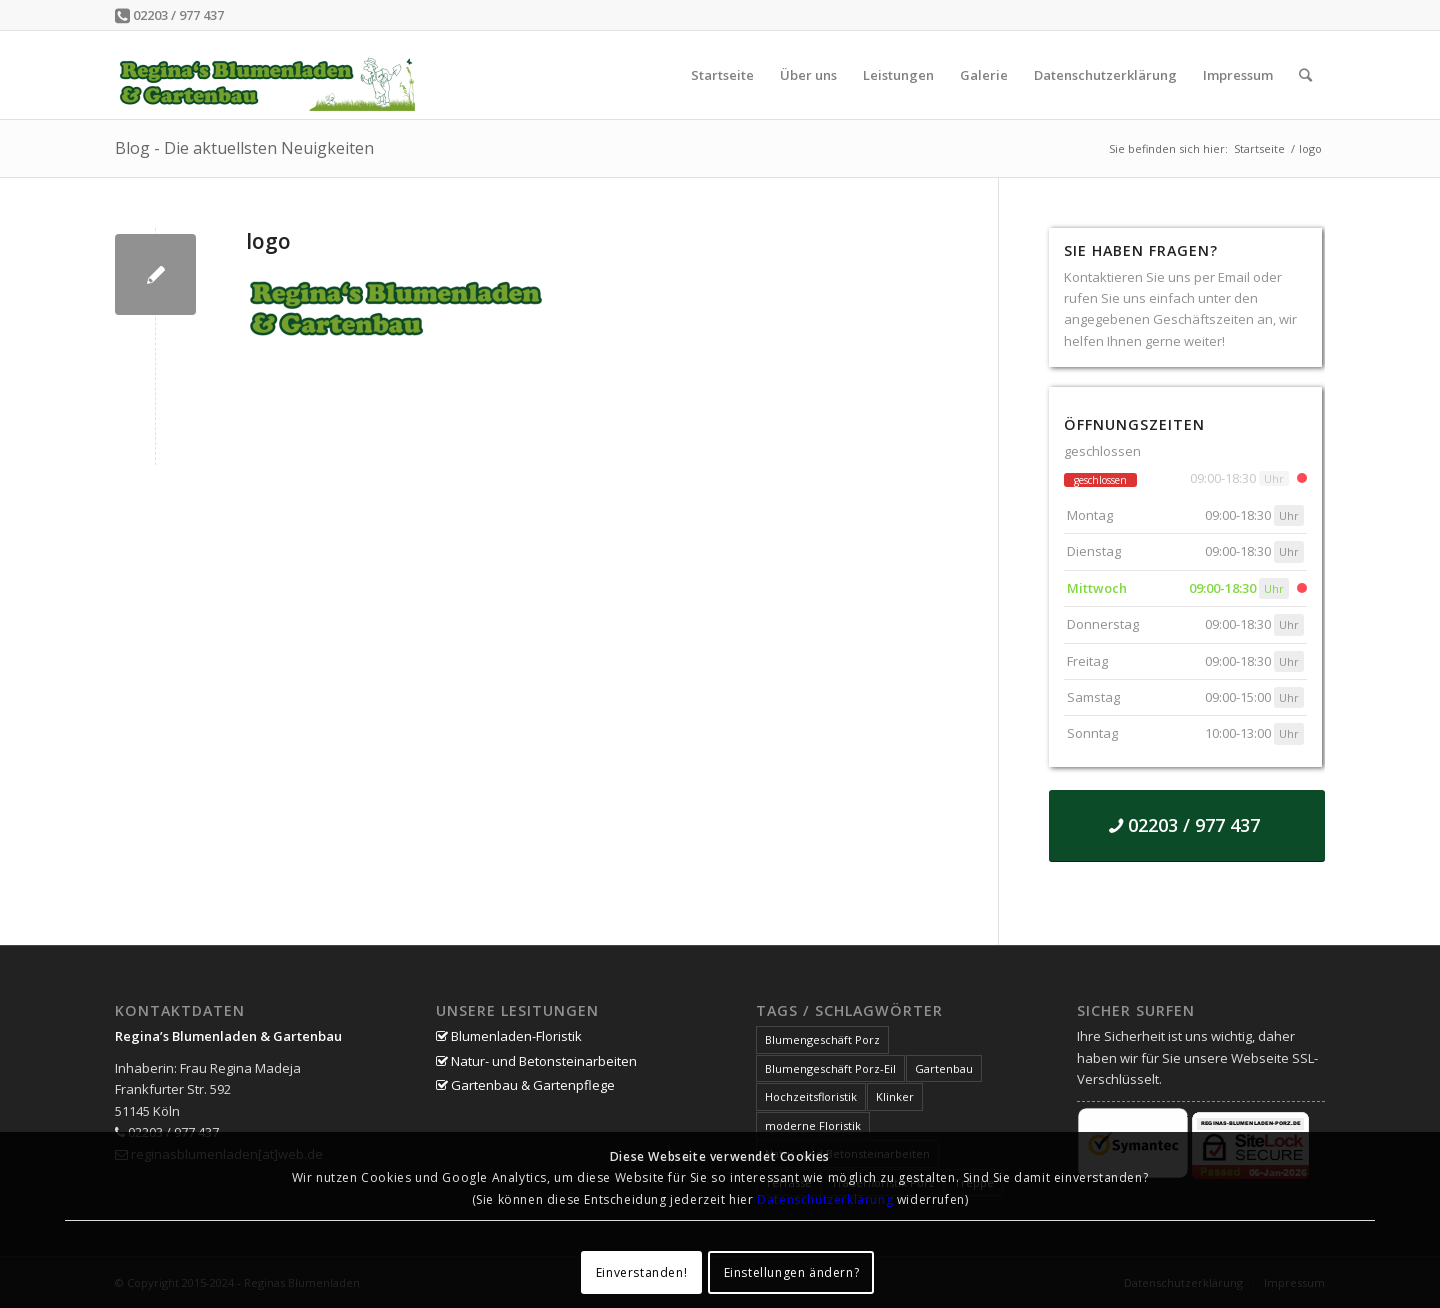 The height and width of the screenshot is (1308, 1440). What do you see at coordinates (792, 1272) in the screenshot?
I see `Einstellungen ändern?` at bounding box center [792, 1272].